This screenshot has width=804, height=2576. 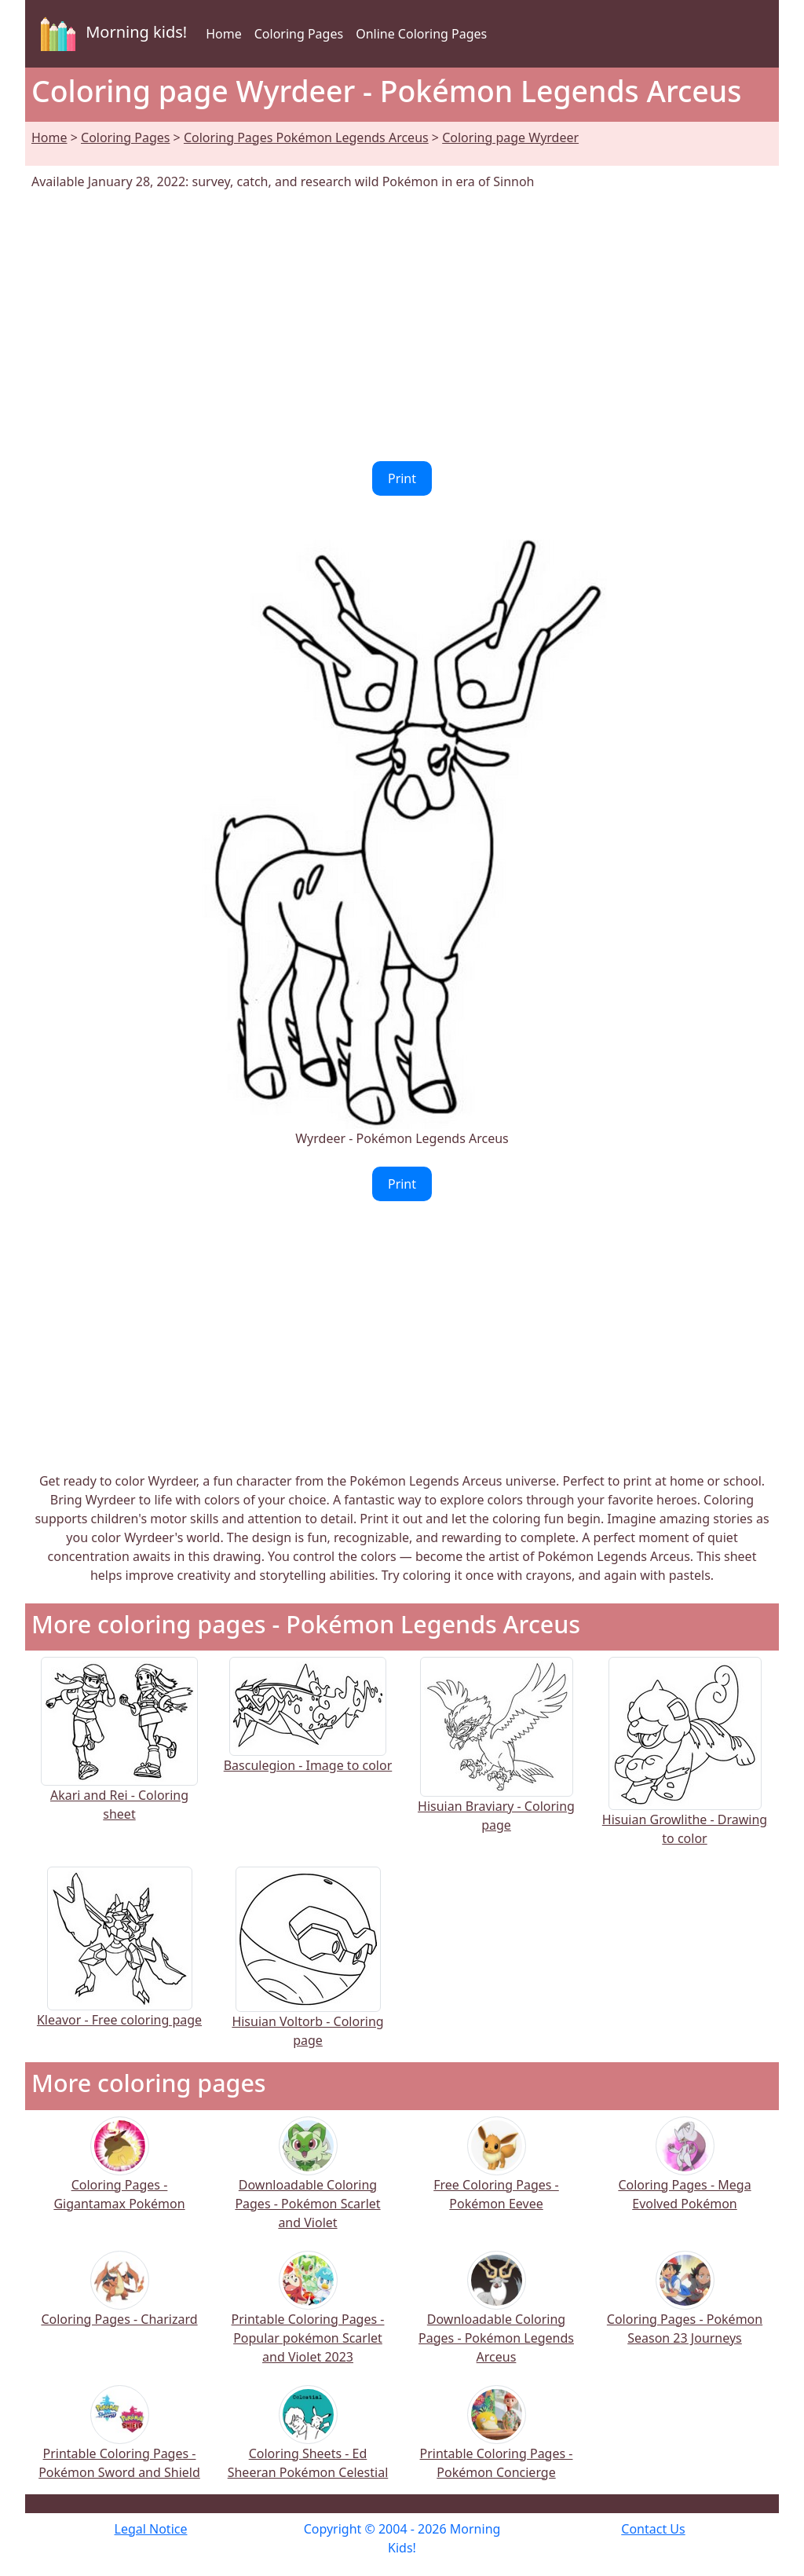 I want to click on Home, so click(x=224, y=33).